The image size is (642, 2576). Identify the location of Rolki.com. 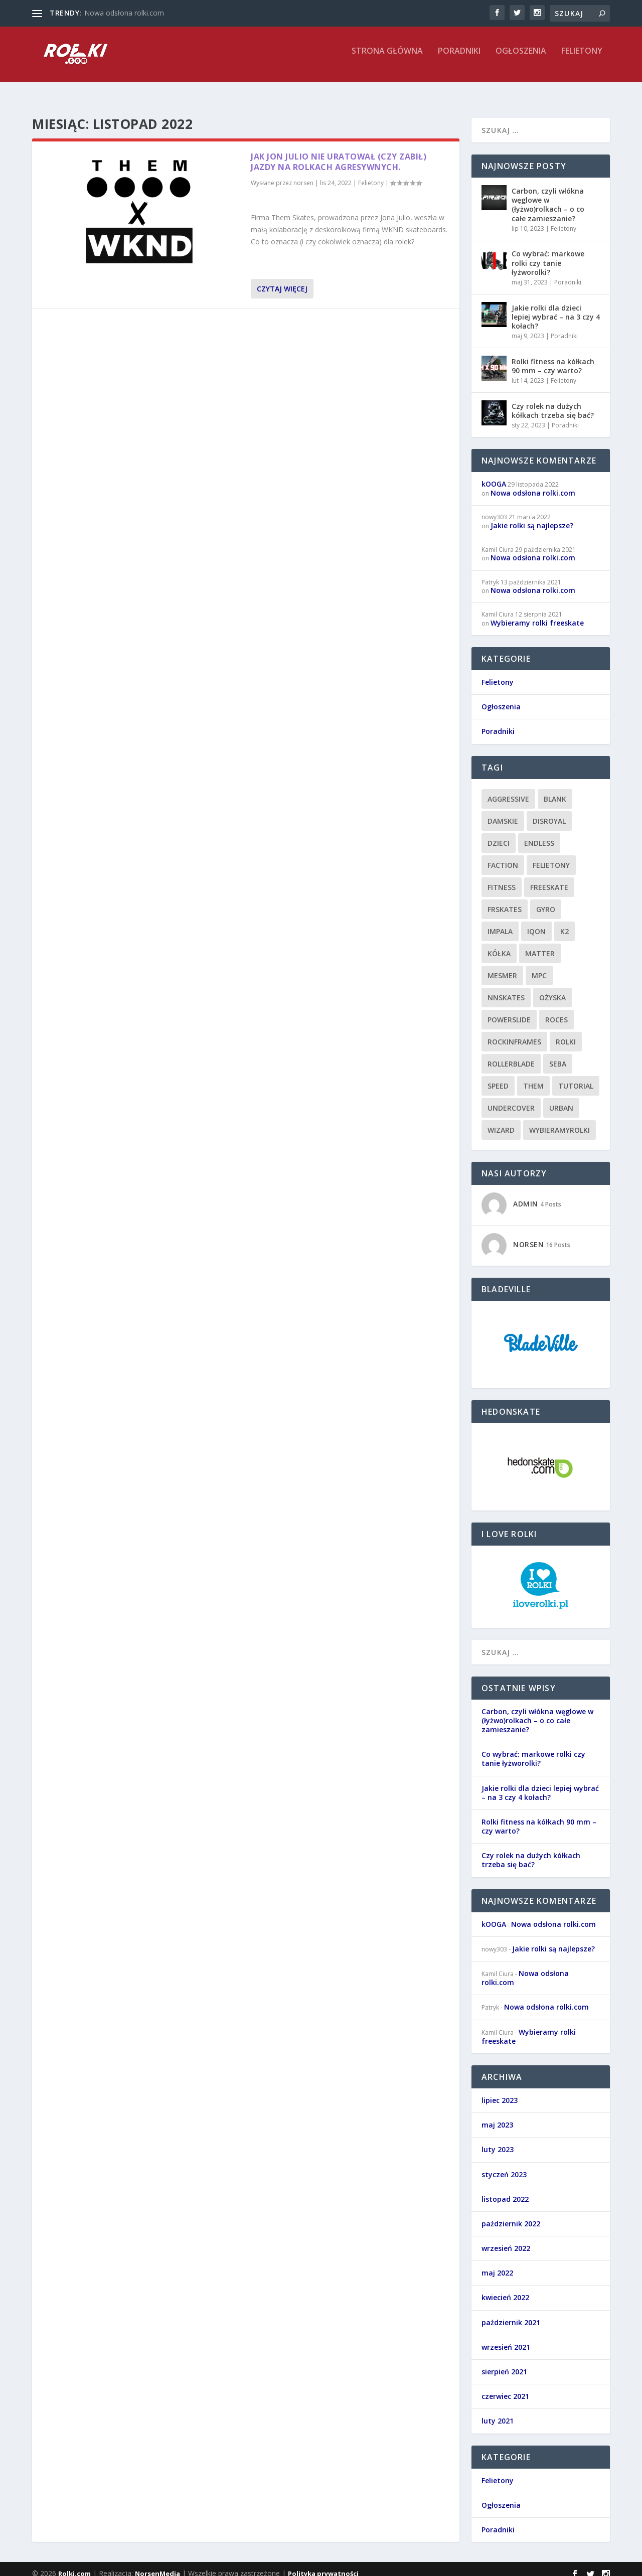
(74, 2564).